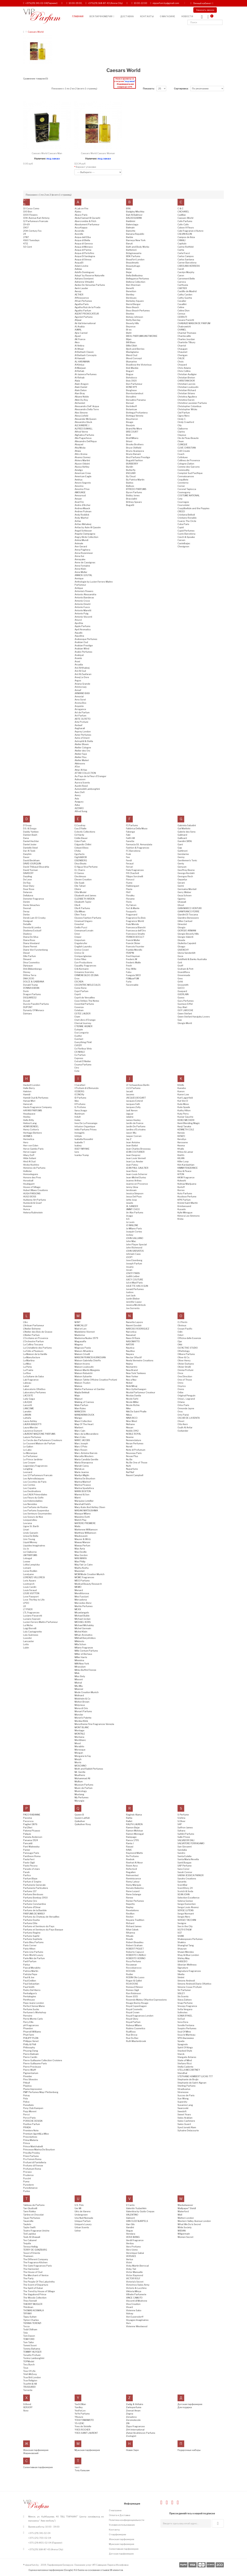 The image size is (247, 2576). Describe the element at coordinates (133, 1088) in the screenshot. I see `J.U.S Parfums` at that location.